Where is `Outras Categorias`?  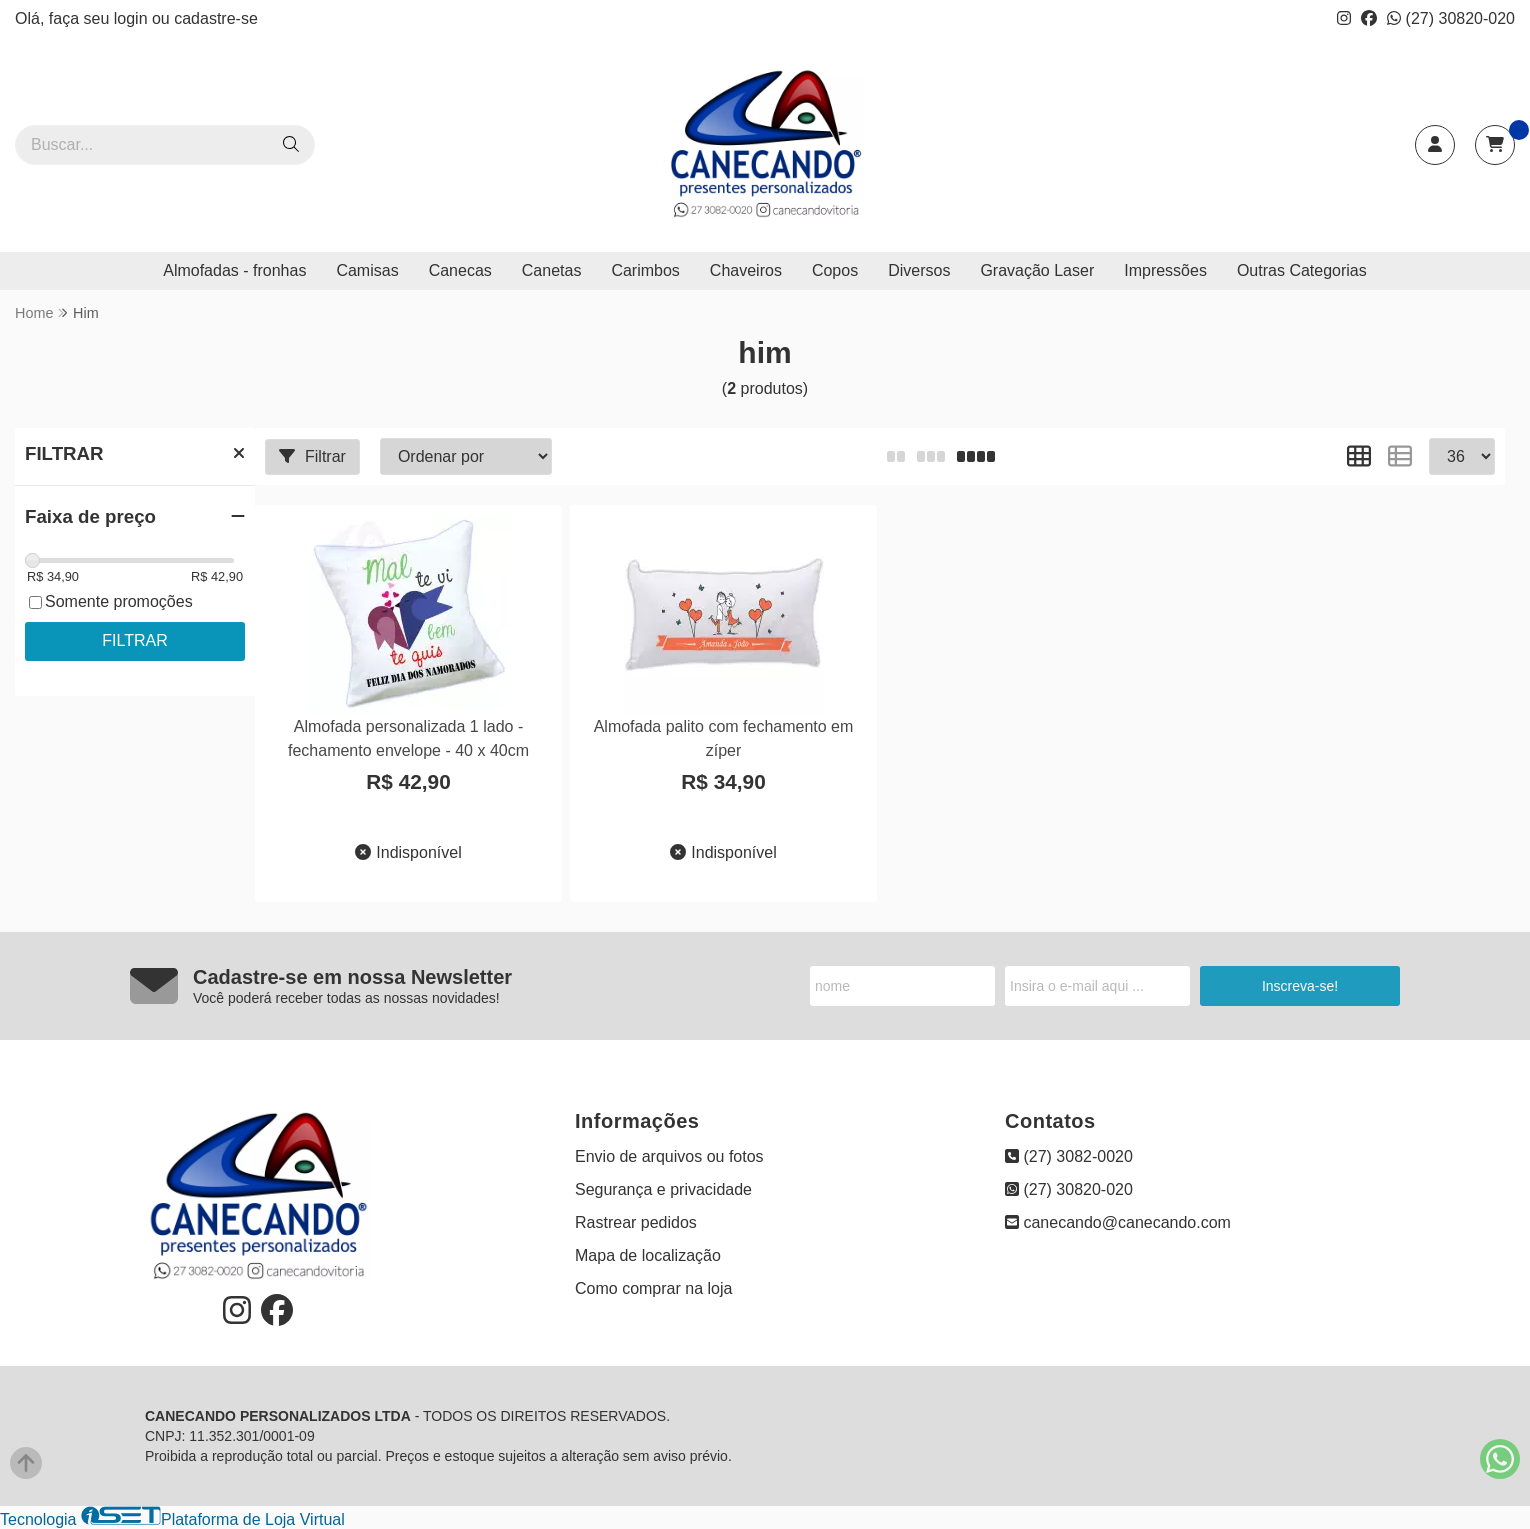
Outras Categorias is located at coordinates (1302, 270).